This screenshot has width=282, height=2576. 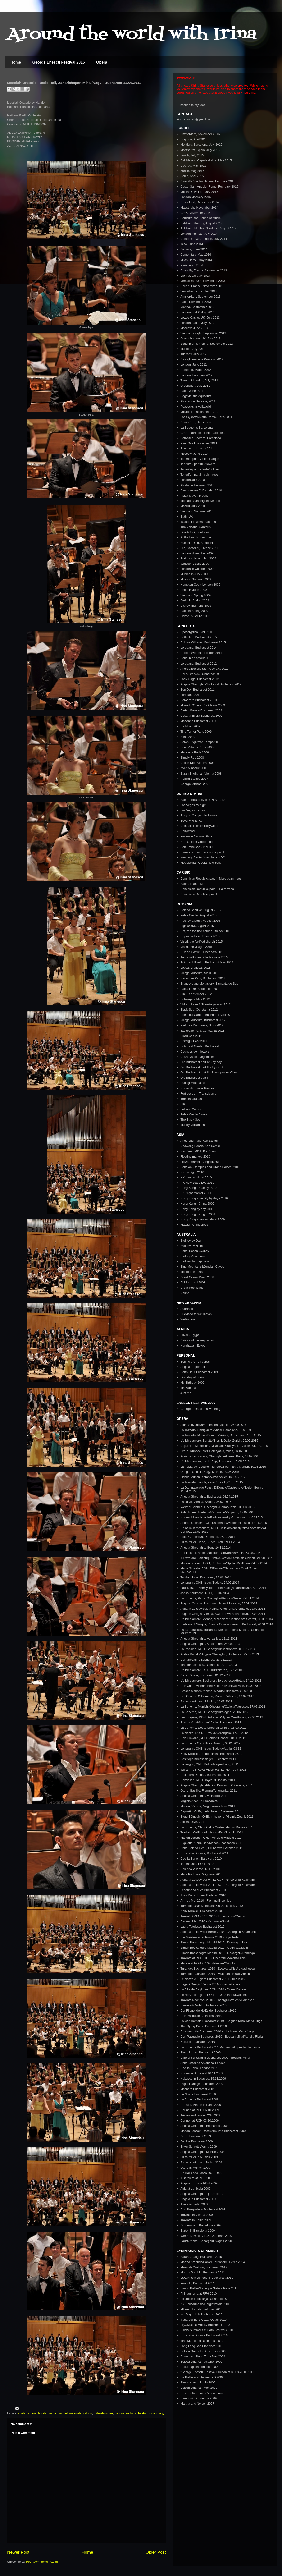 What do you see at coordinates (226, 1619) in the screenshot?
I see `L'elisir d'amore, Vienna, Machaidze/Castronovo/Schrott, 06.03.2014` at bounding box center [226, 1619].